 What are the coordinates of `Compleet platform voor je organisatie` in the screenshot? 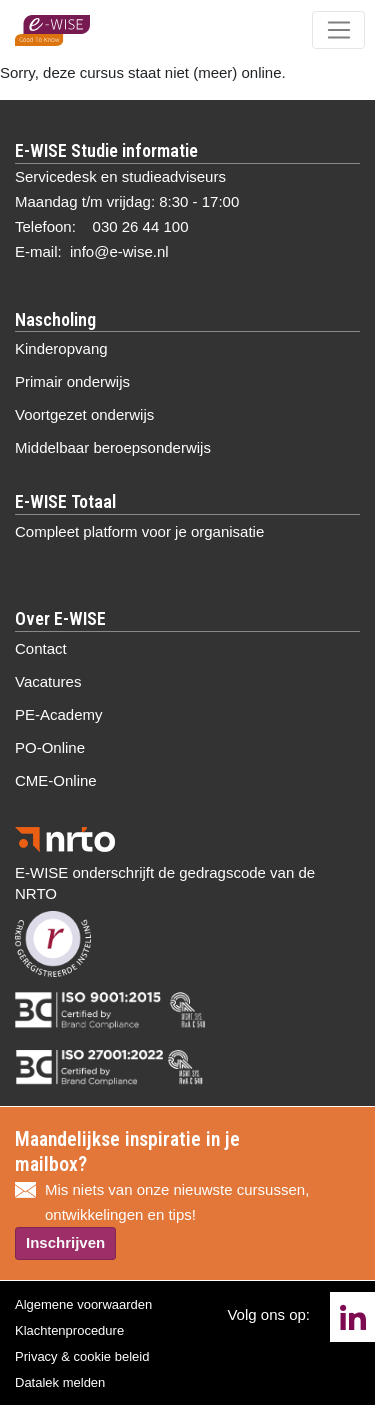 It's located at (139, 531).